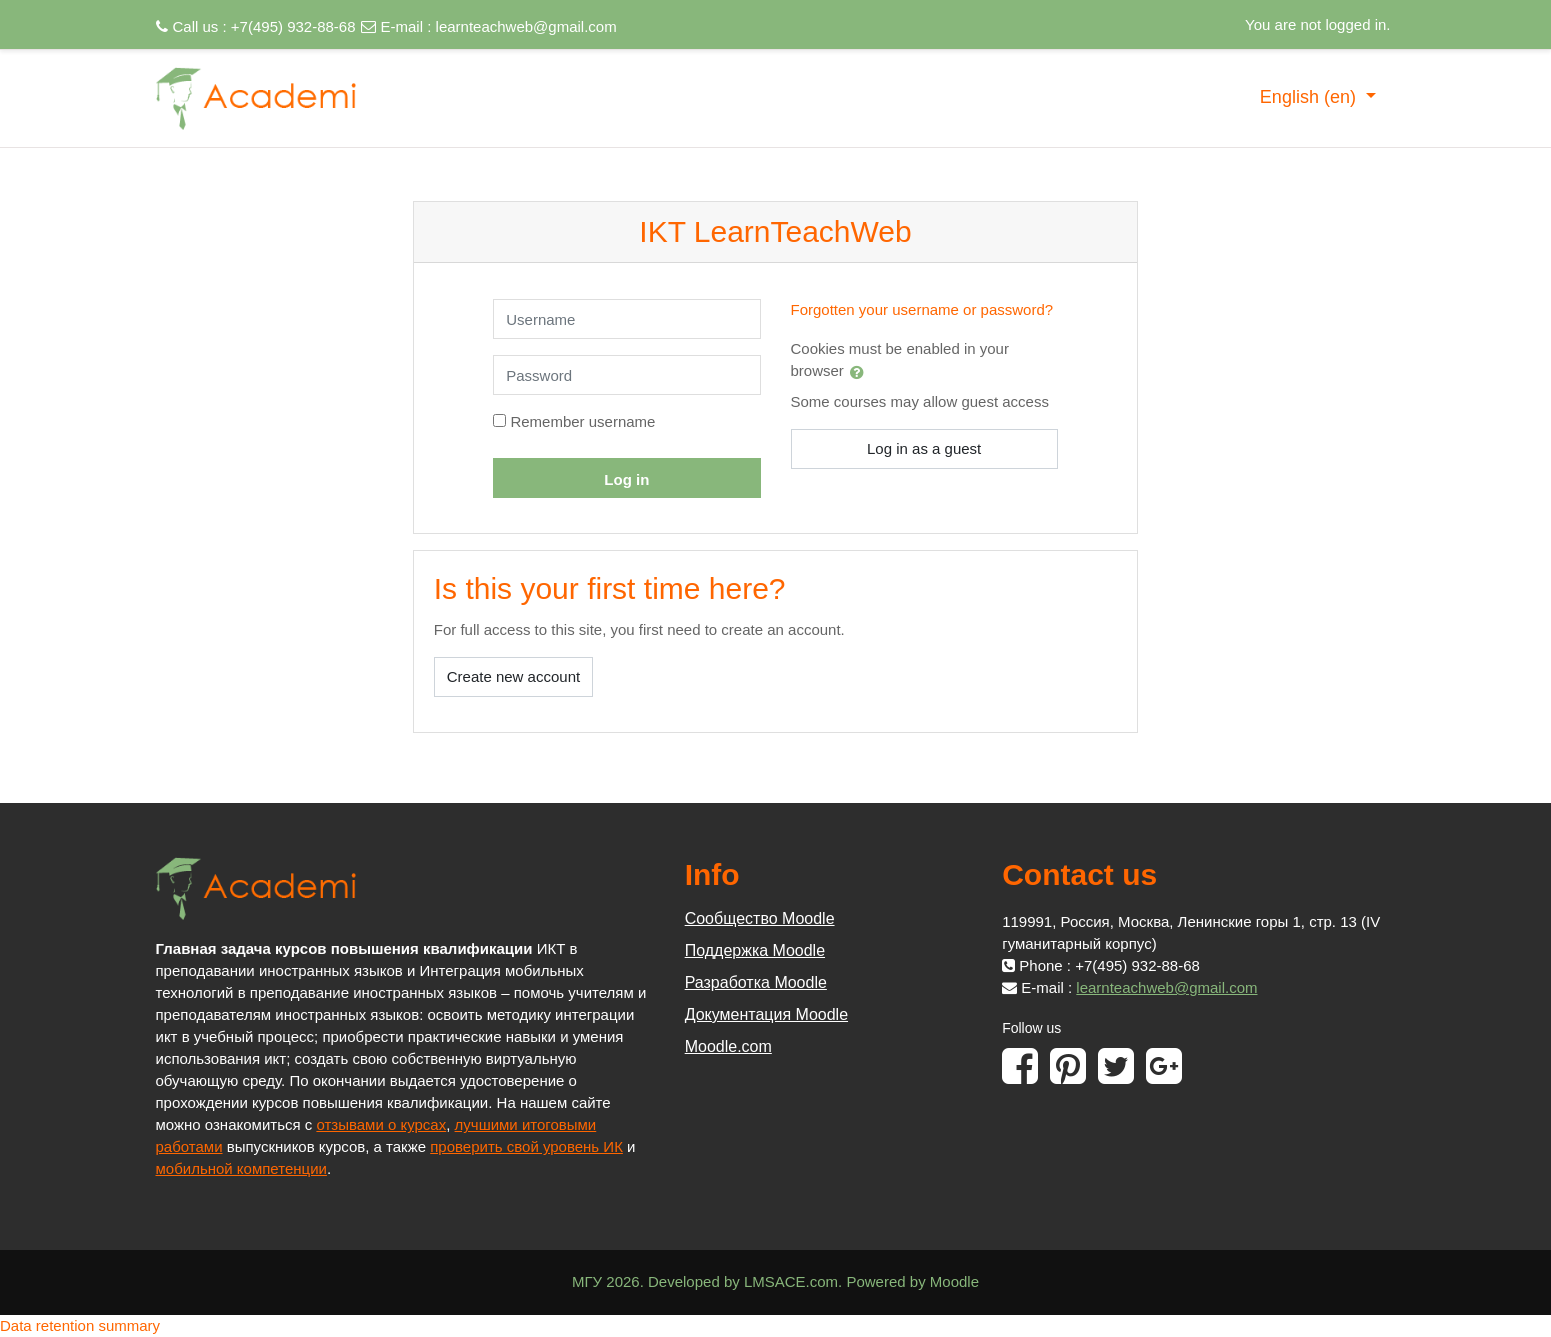  I want to click on Сообщество Moodle, so click(760, 918).